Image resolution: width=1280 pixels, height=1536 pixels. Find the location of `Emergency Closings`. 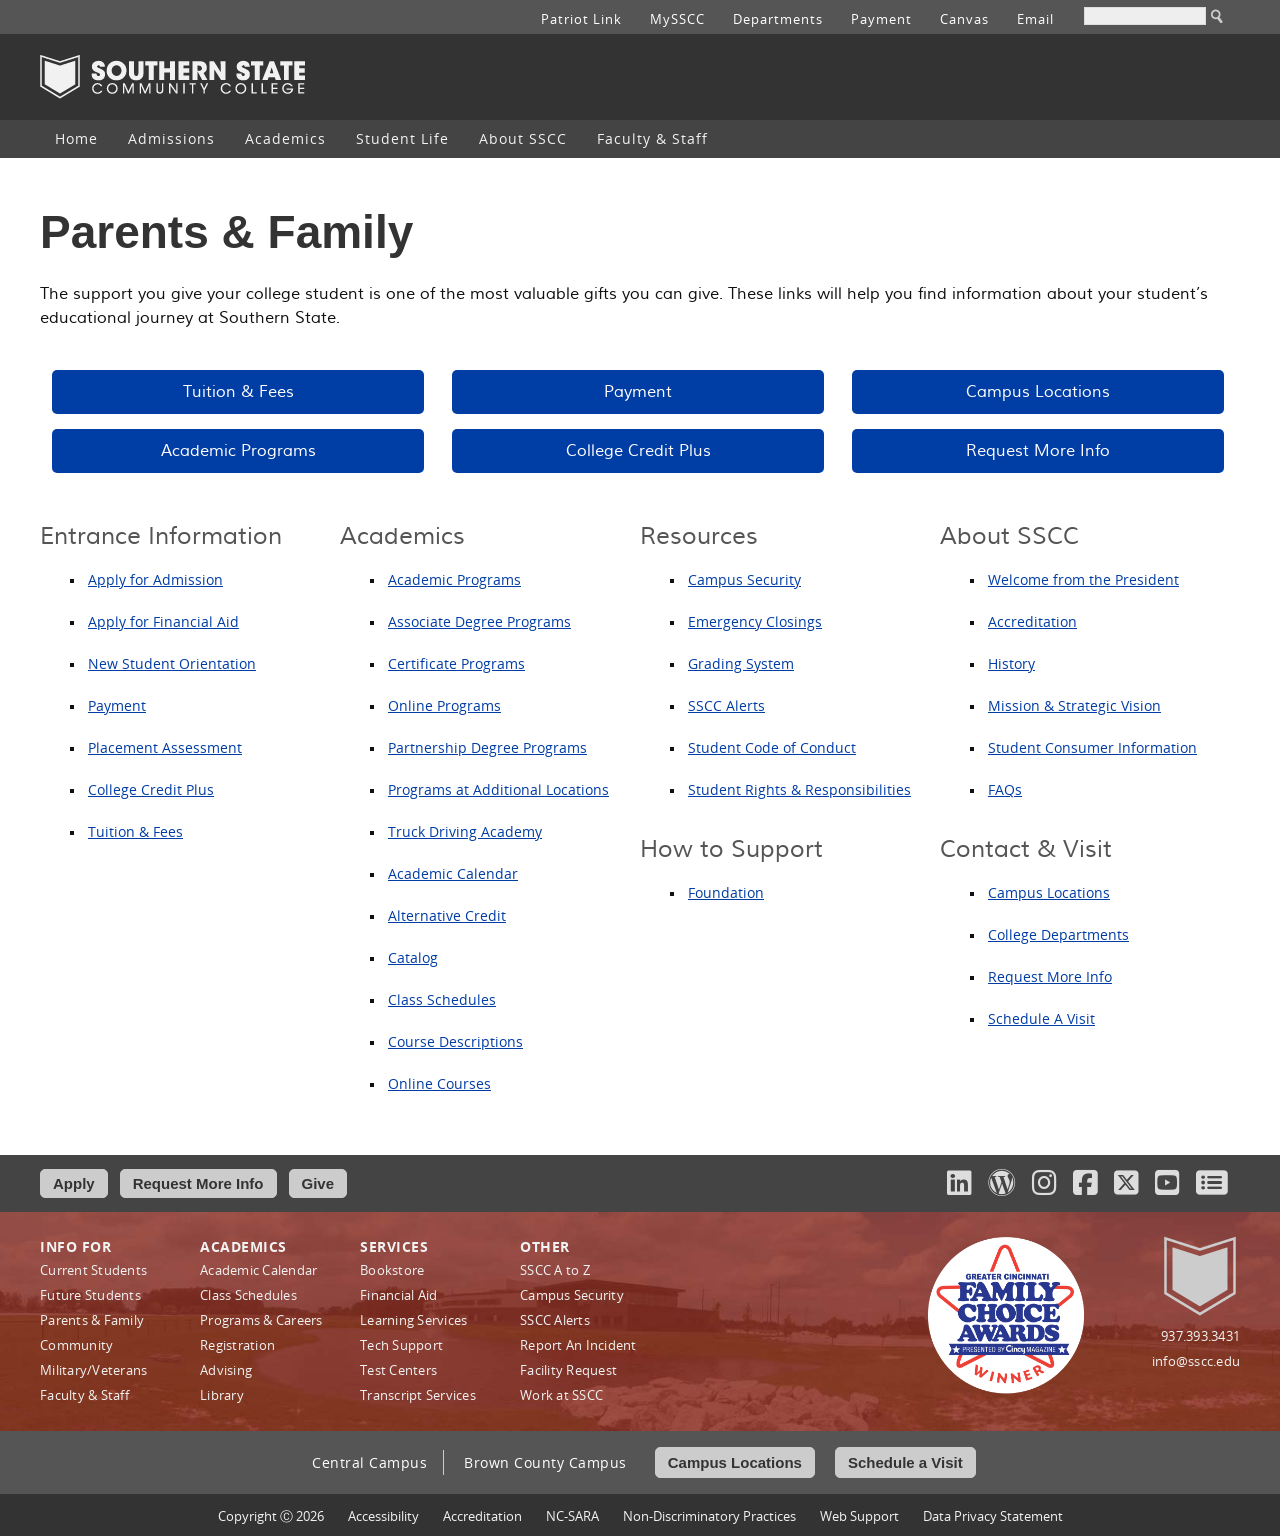

Emergency Closings is located at coordinates (755, 621).